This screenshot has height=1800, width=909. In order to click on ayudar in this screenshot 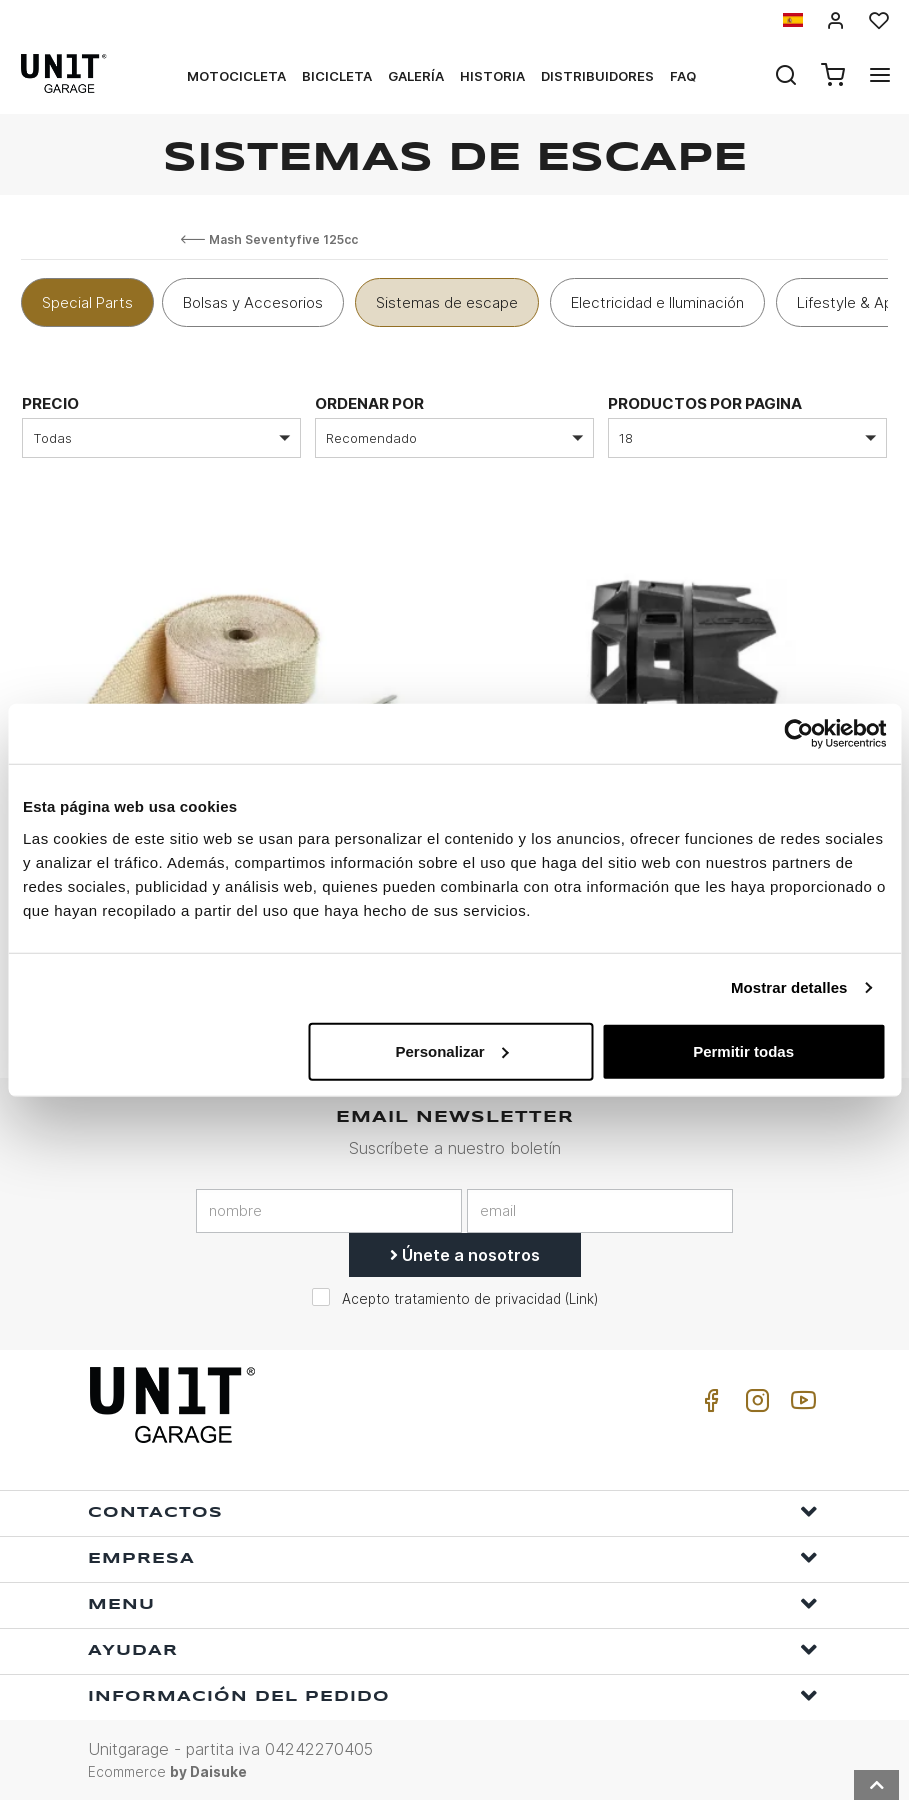, I will do `click(453, 1648)`.